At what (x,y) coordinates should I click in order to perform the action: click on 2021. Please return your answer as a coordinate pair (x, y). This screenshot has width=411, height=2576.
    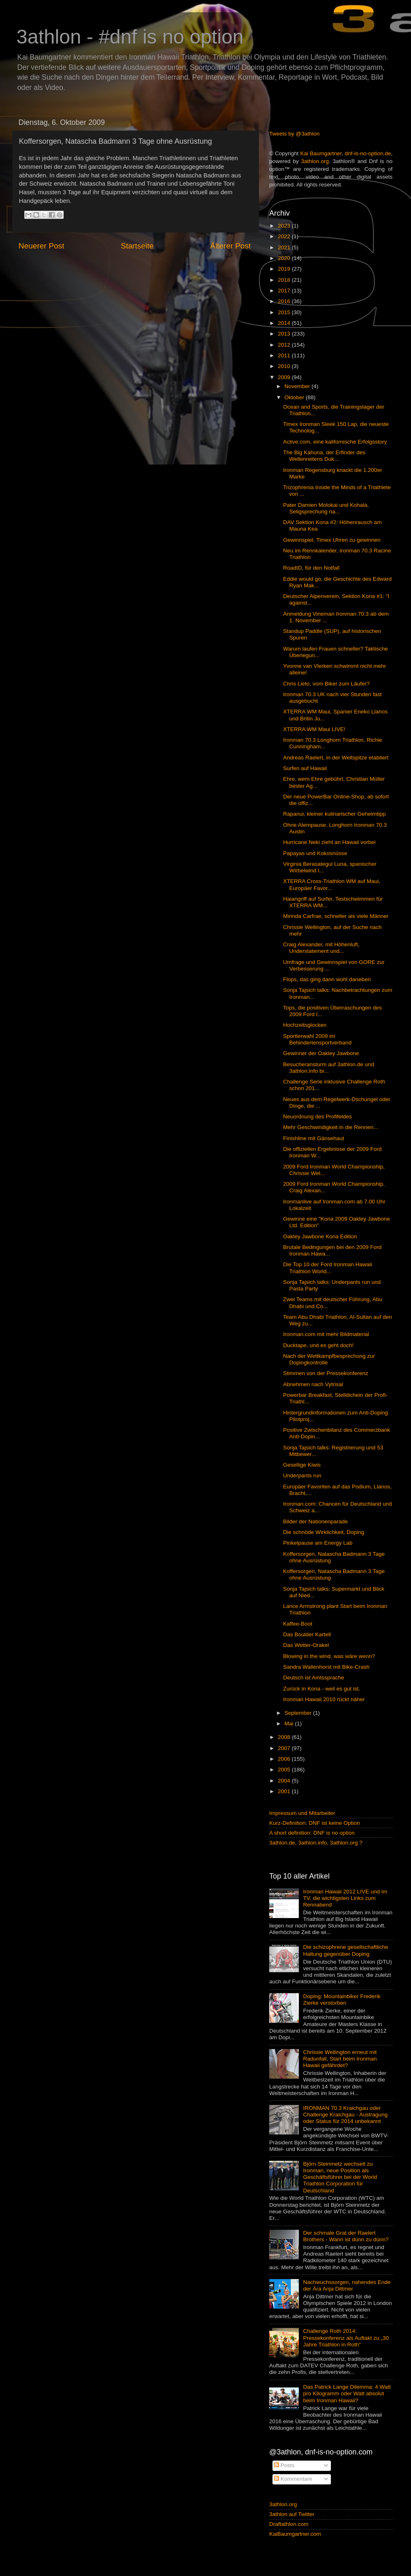
    Looking at the image, I should click on (285, 247).